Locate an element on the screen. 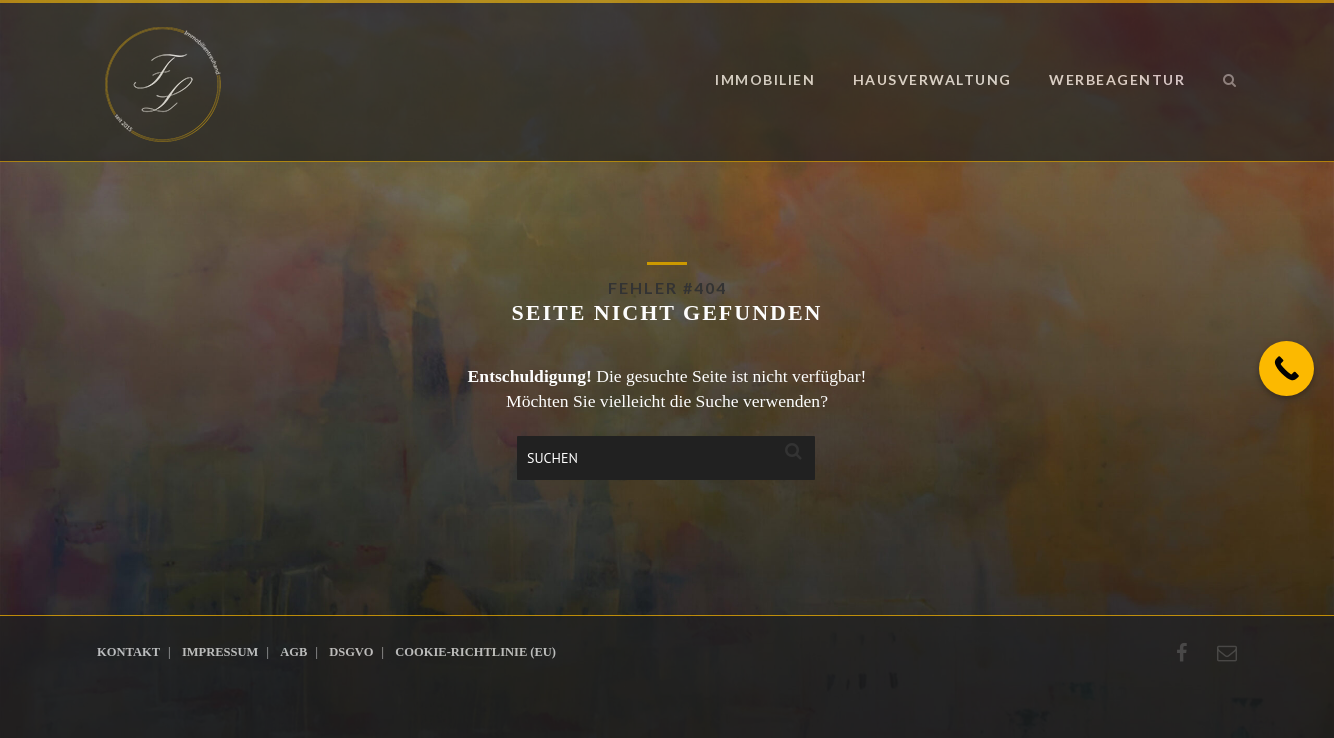 The width and height of the screenshot is (1334, 738). Hausverwaltung is located at coordinates (932, 79).